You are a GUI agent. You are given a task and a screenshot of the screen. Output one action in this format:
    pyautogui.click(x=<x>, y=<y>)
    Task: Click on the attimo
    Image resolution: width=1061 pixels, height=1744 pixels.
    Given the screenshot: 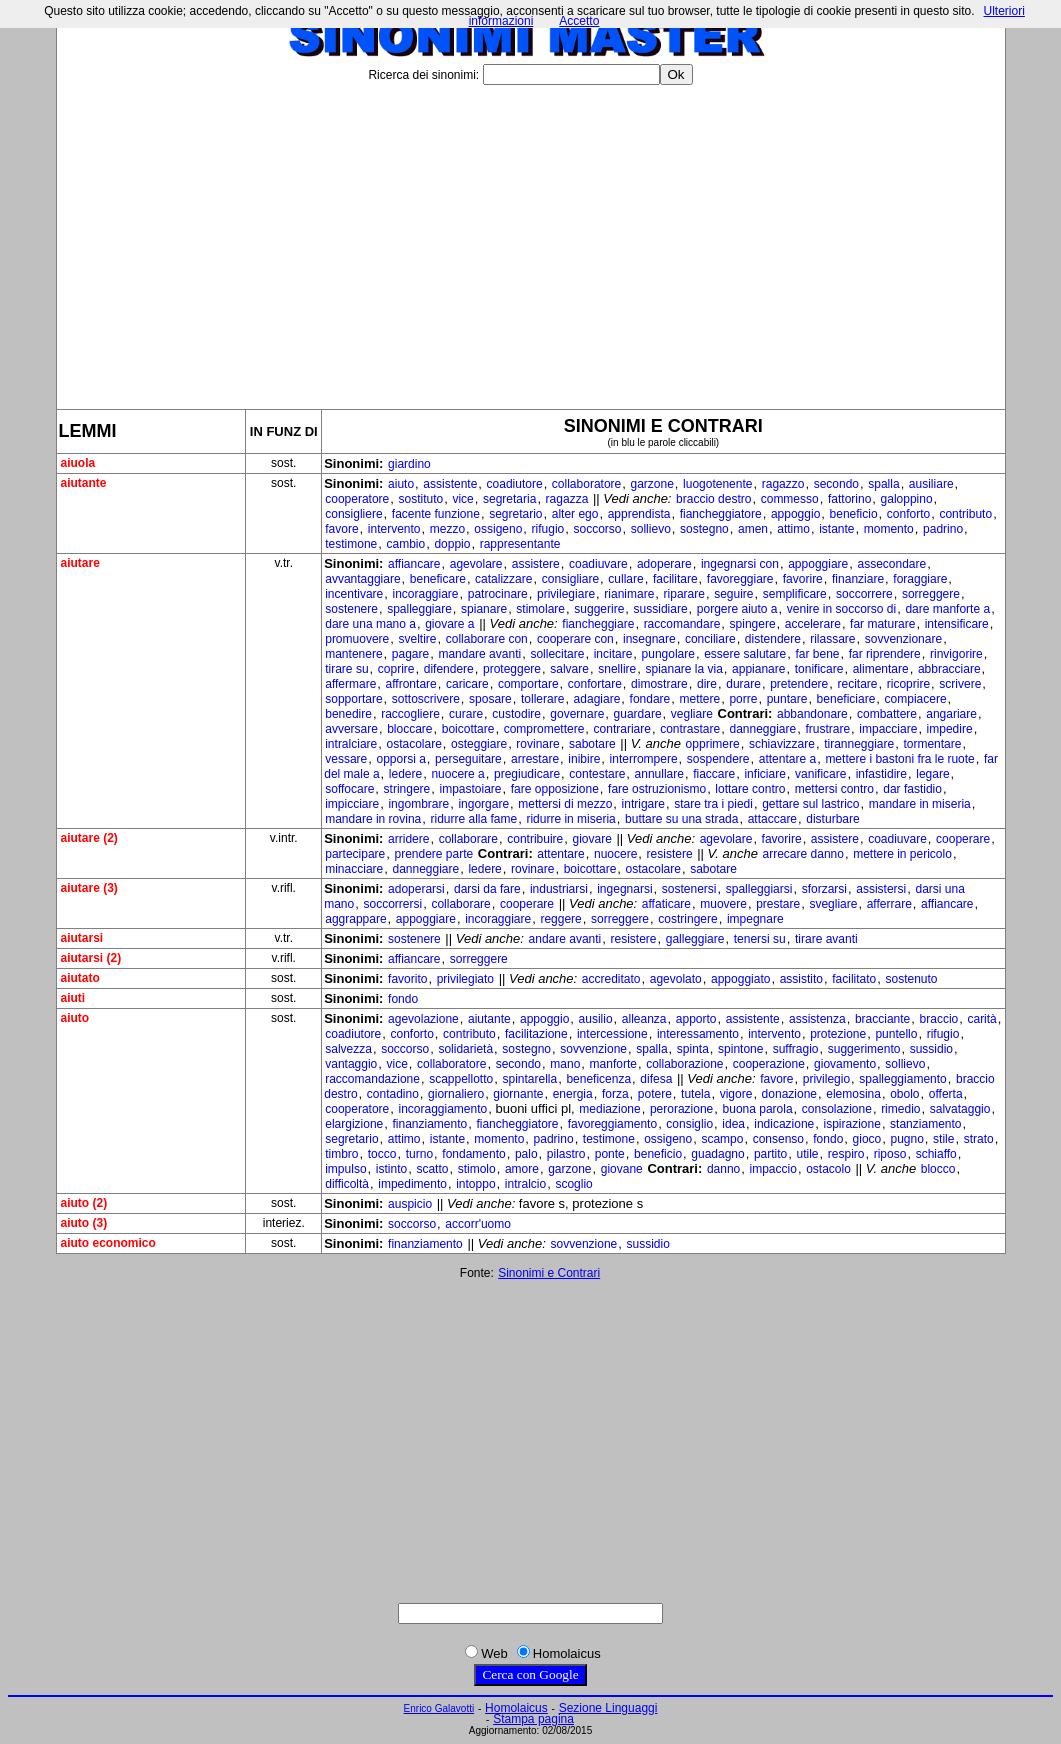 What is the action you would take?
    pyautogui.click(x=793, y=529)
    